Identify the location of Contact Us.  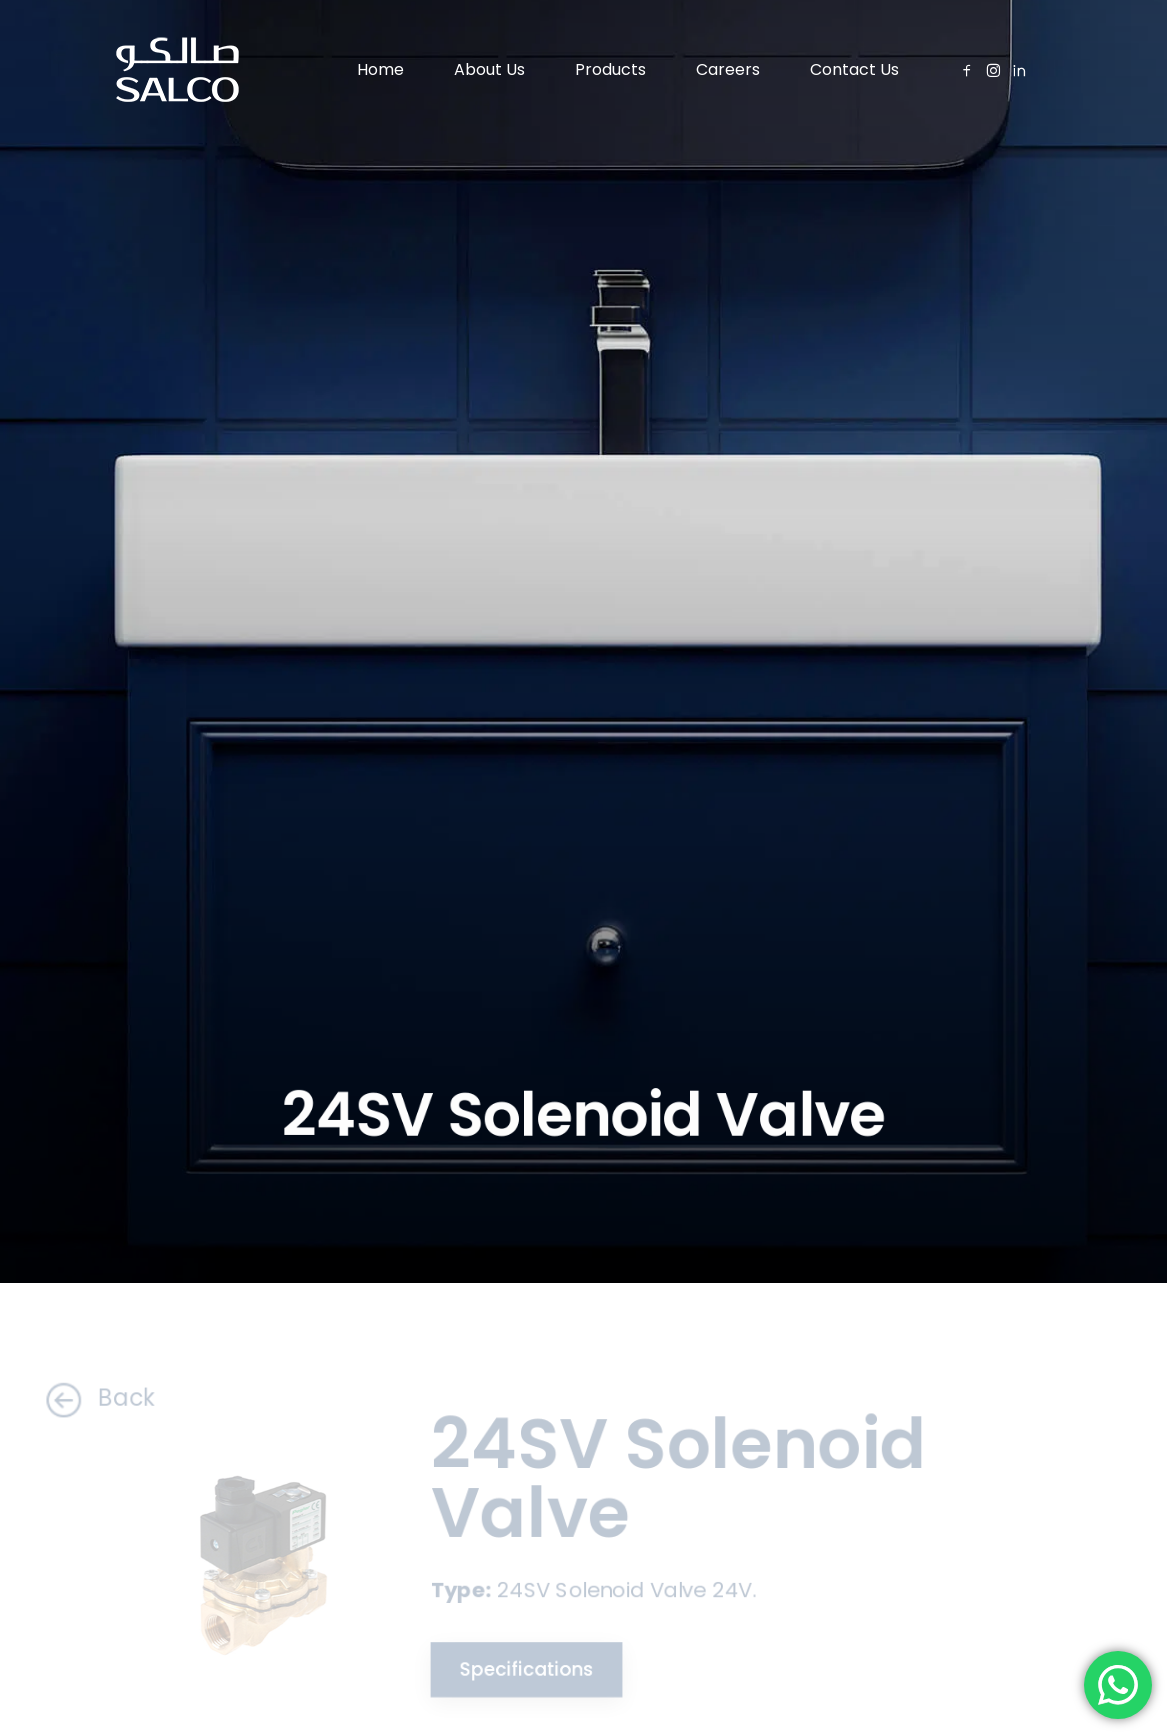
(854, 69).